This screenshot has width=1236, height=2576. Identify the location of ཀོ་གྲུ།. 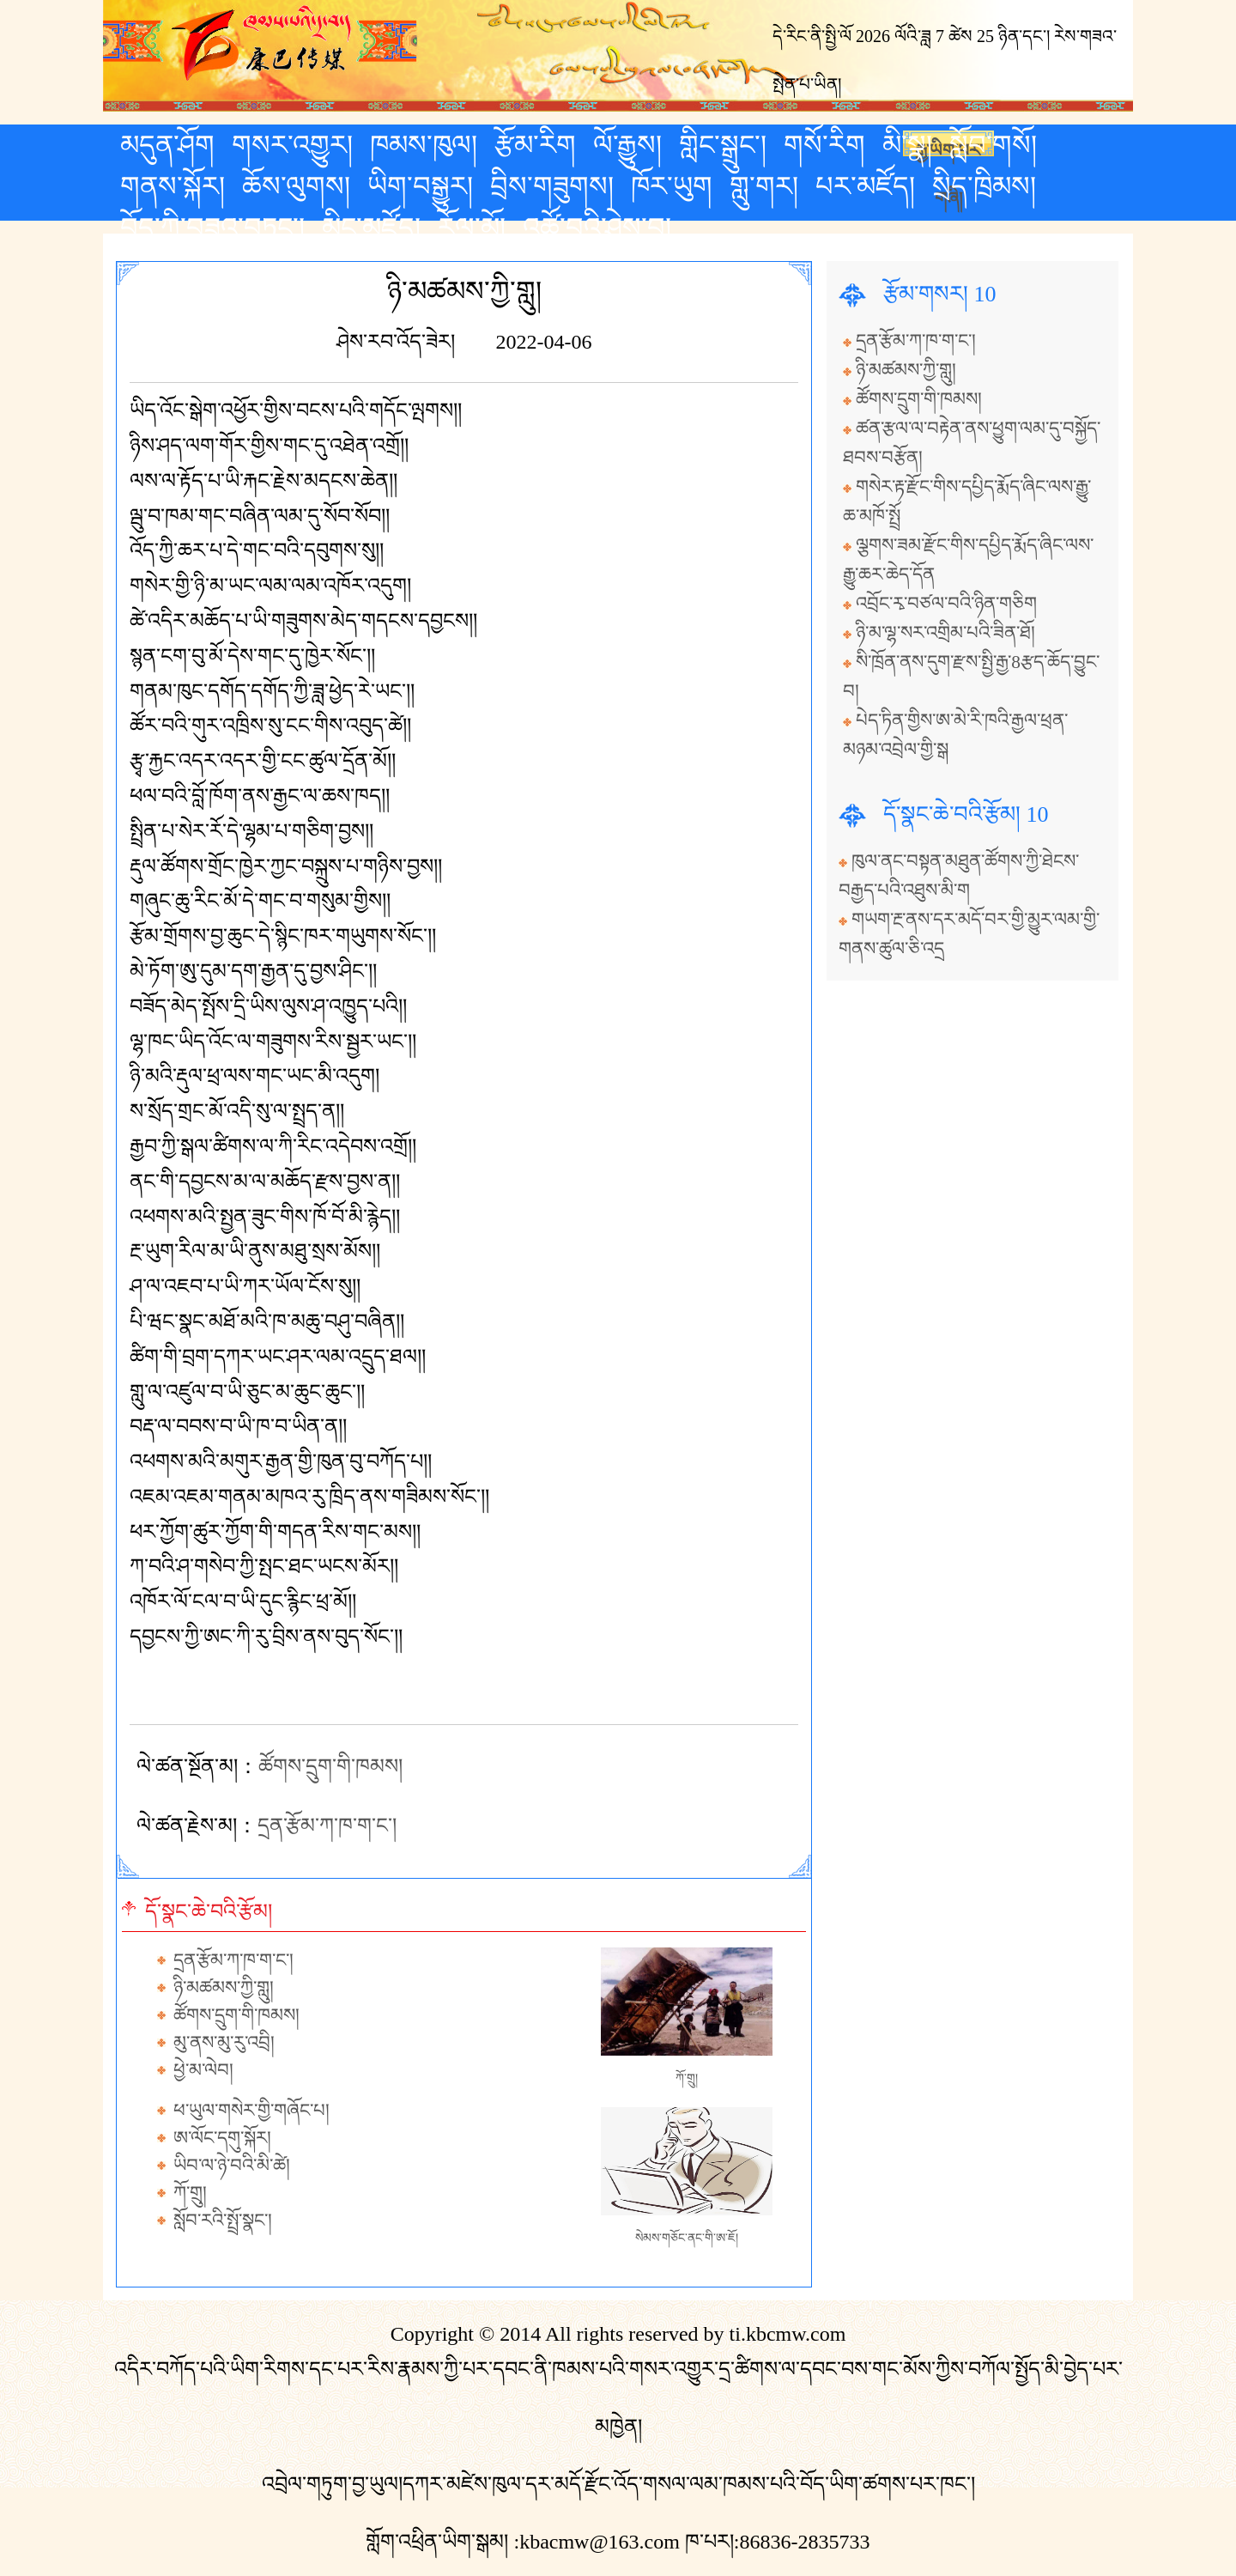
(190, 2193).